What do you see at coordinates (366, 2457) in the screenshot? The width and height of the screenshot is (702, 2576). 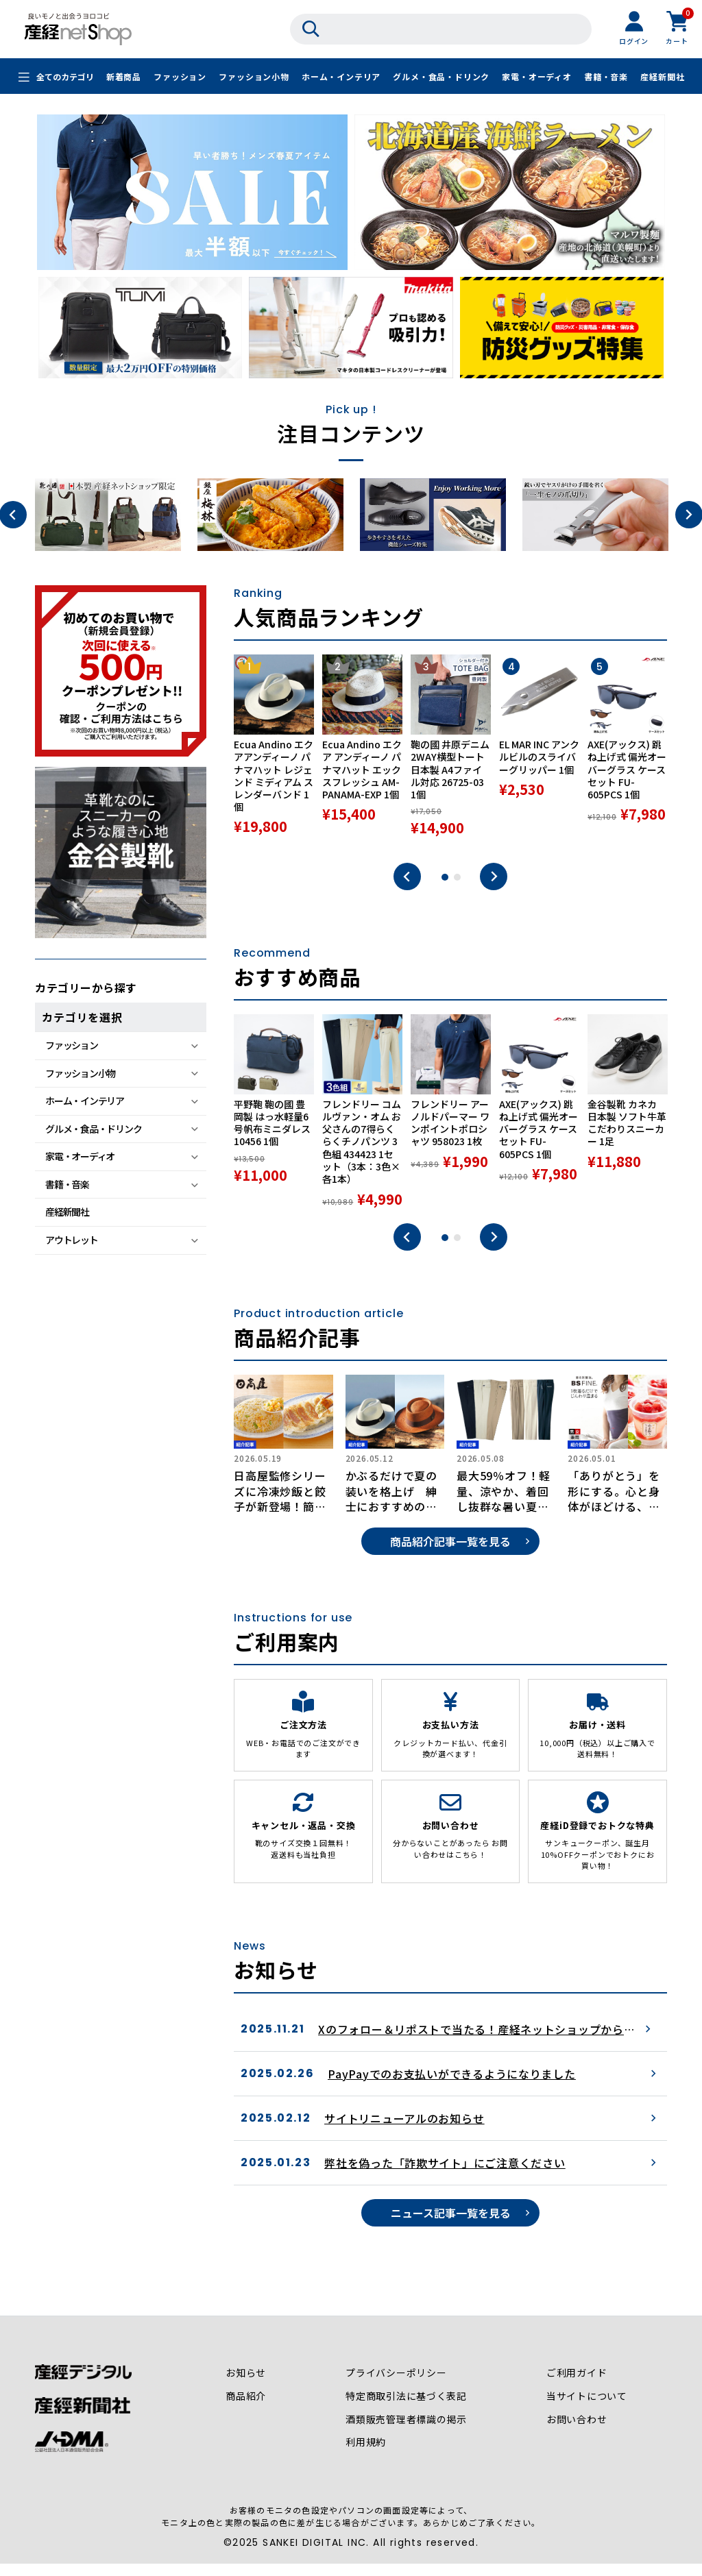 I see `利用規約` at bounding box center [366, 2457].